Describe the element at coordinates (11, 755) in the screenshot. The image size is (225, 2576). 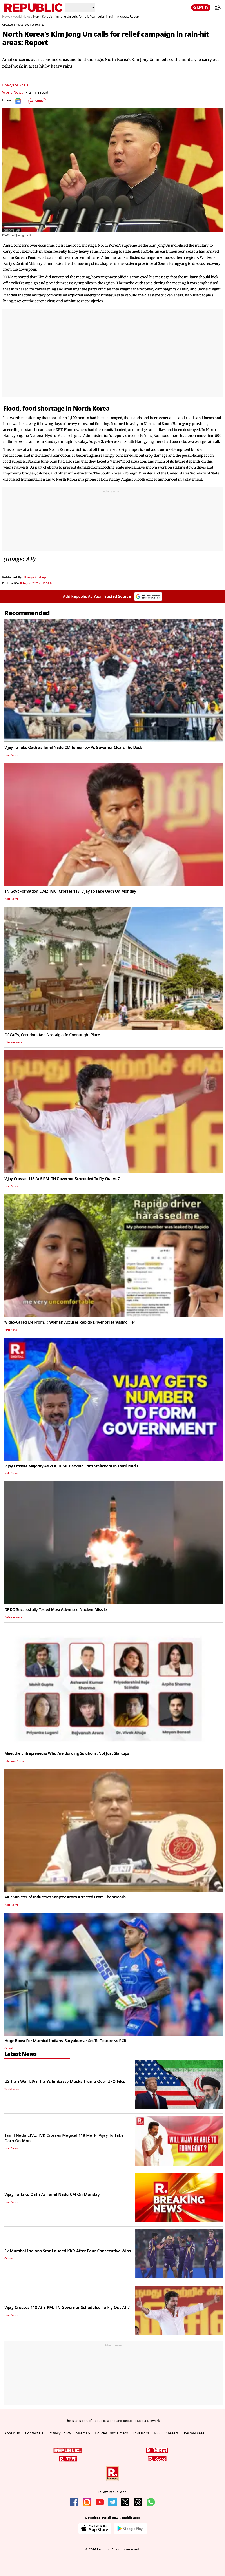
I see `India News` at that location.